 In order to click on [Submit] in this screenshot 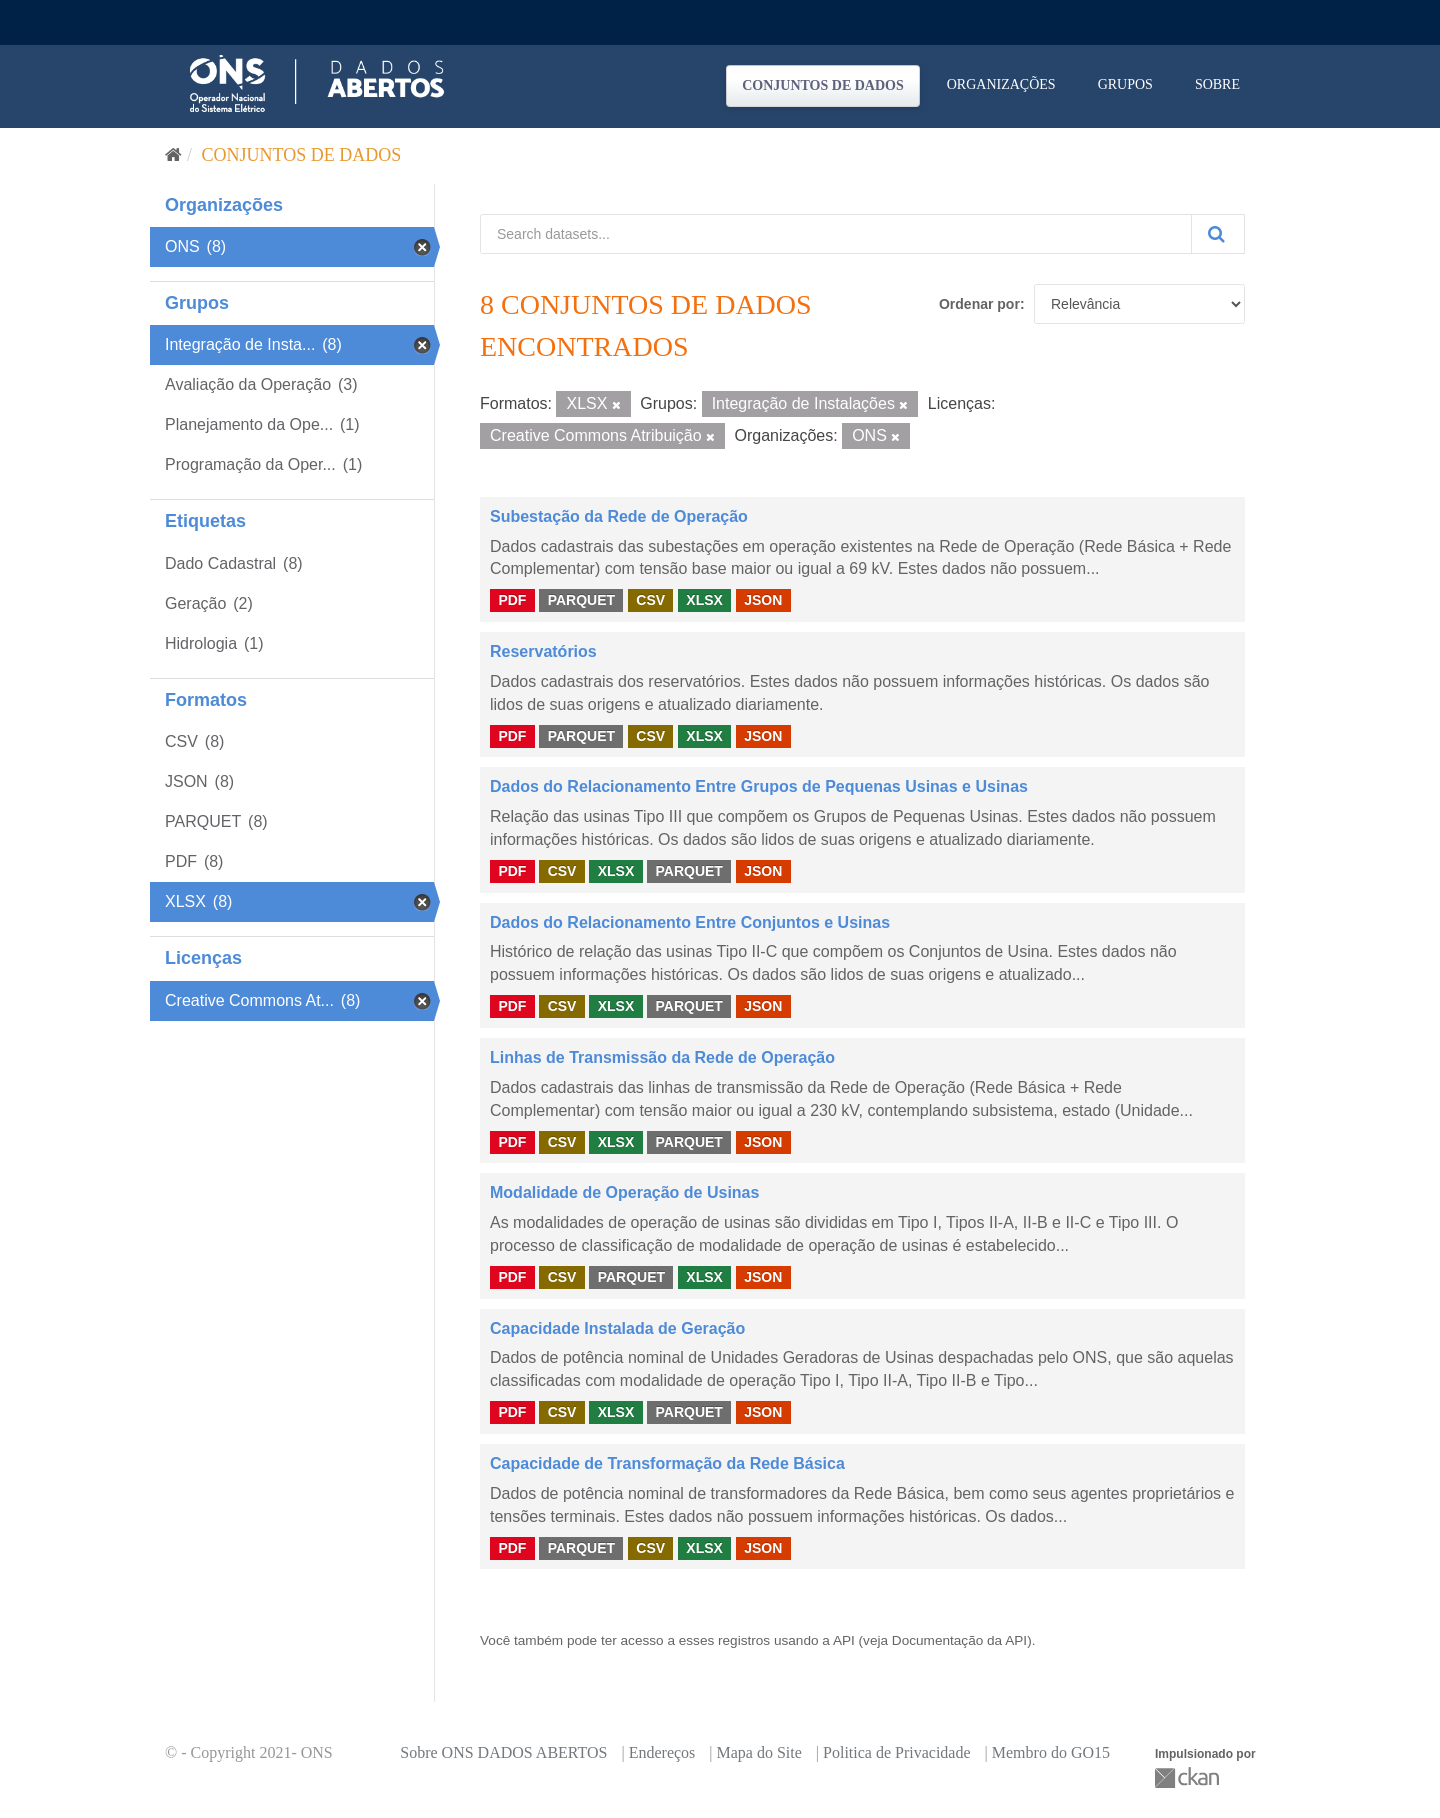, I will do `click(1218, 234)`.